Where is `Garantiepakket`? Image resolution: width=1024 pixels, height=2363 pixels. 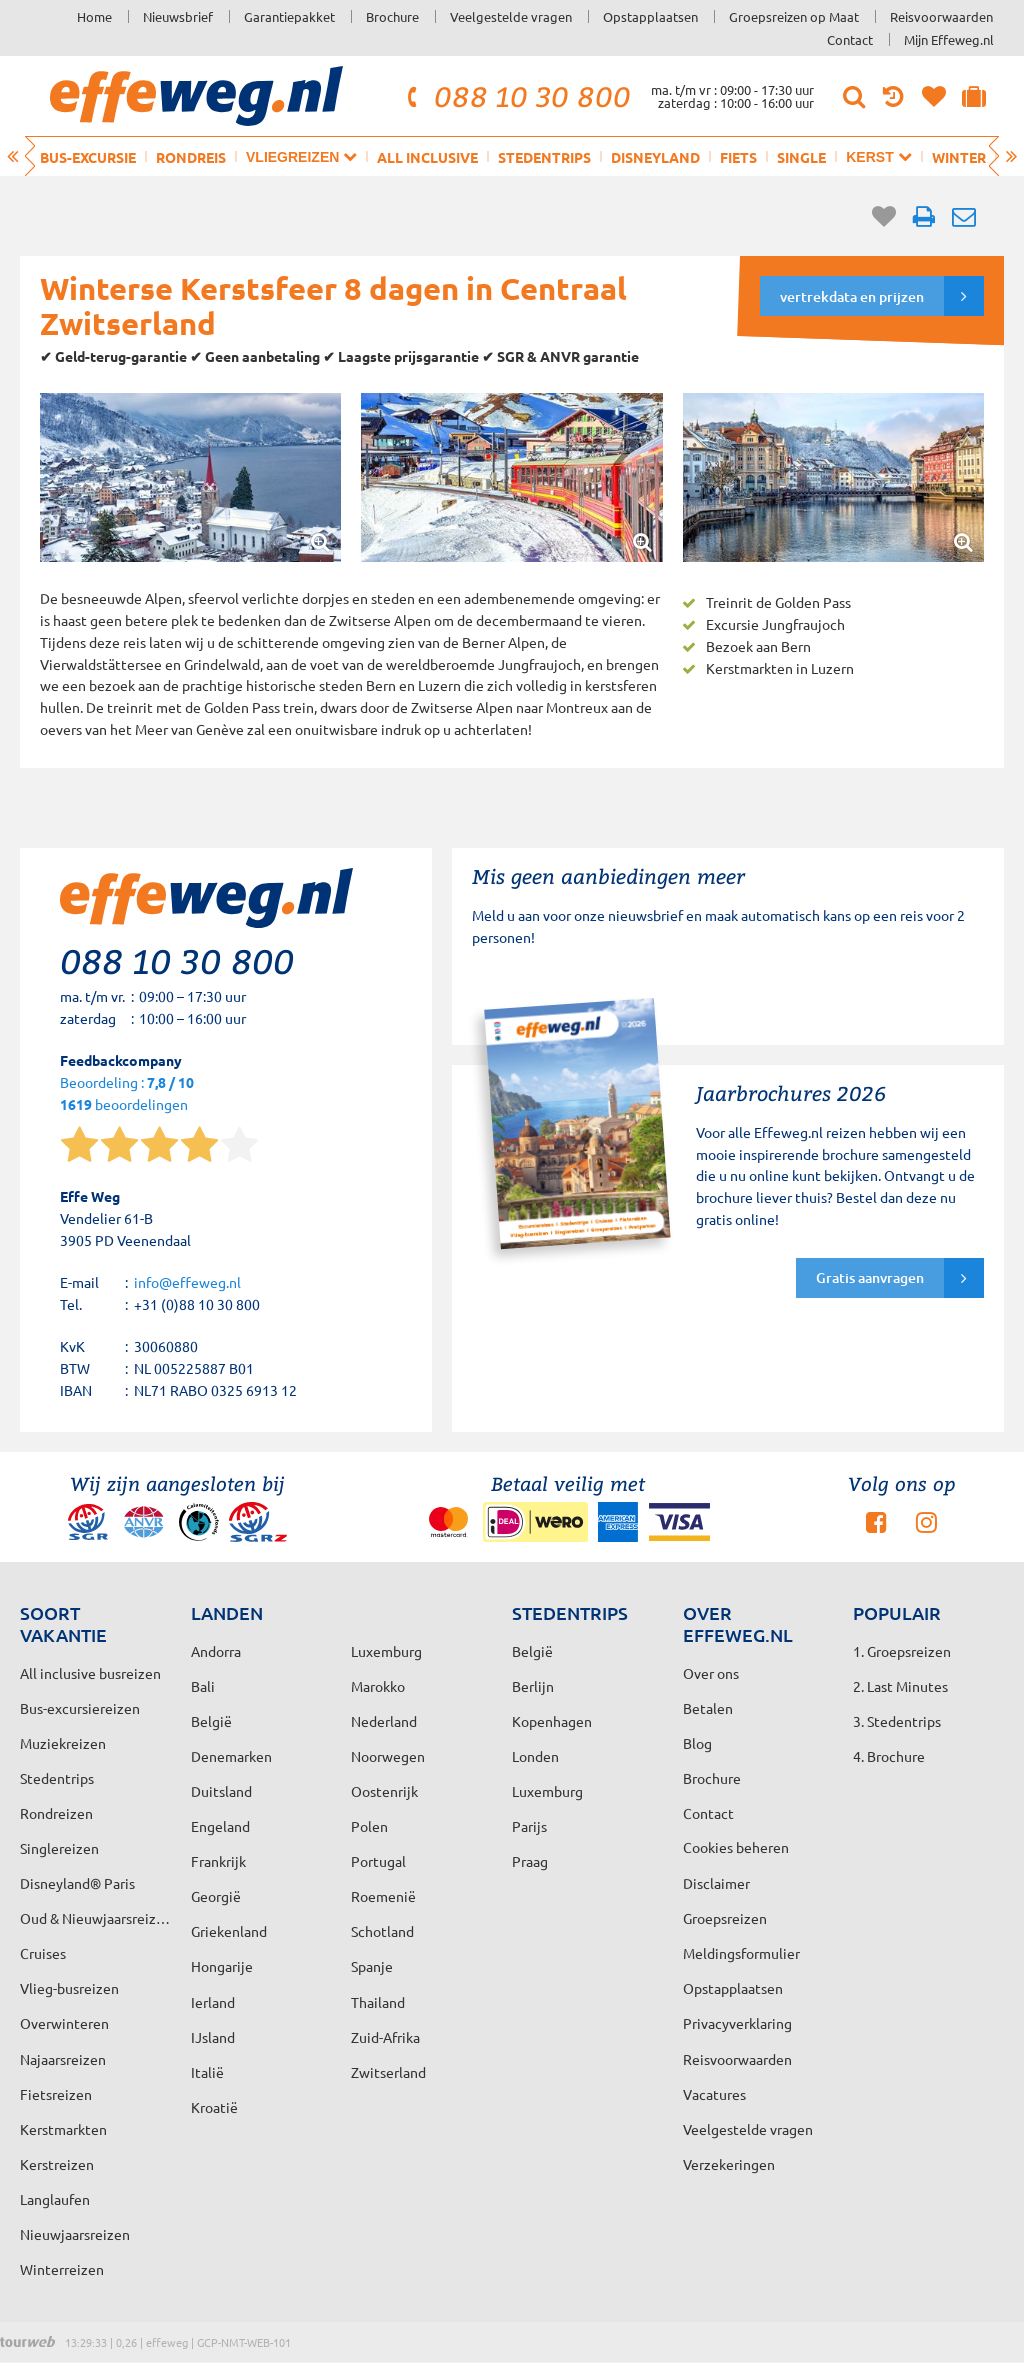 Garantiepakket is located at coordinates (289, 16).